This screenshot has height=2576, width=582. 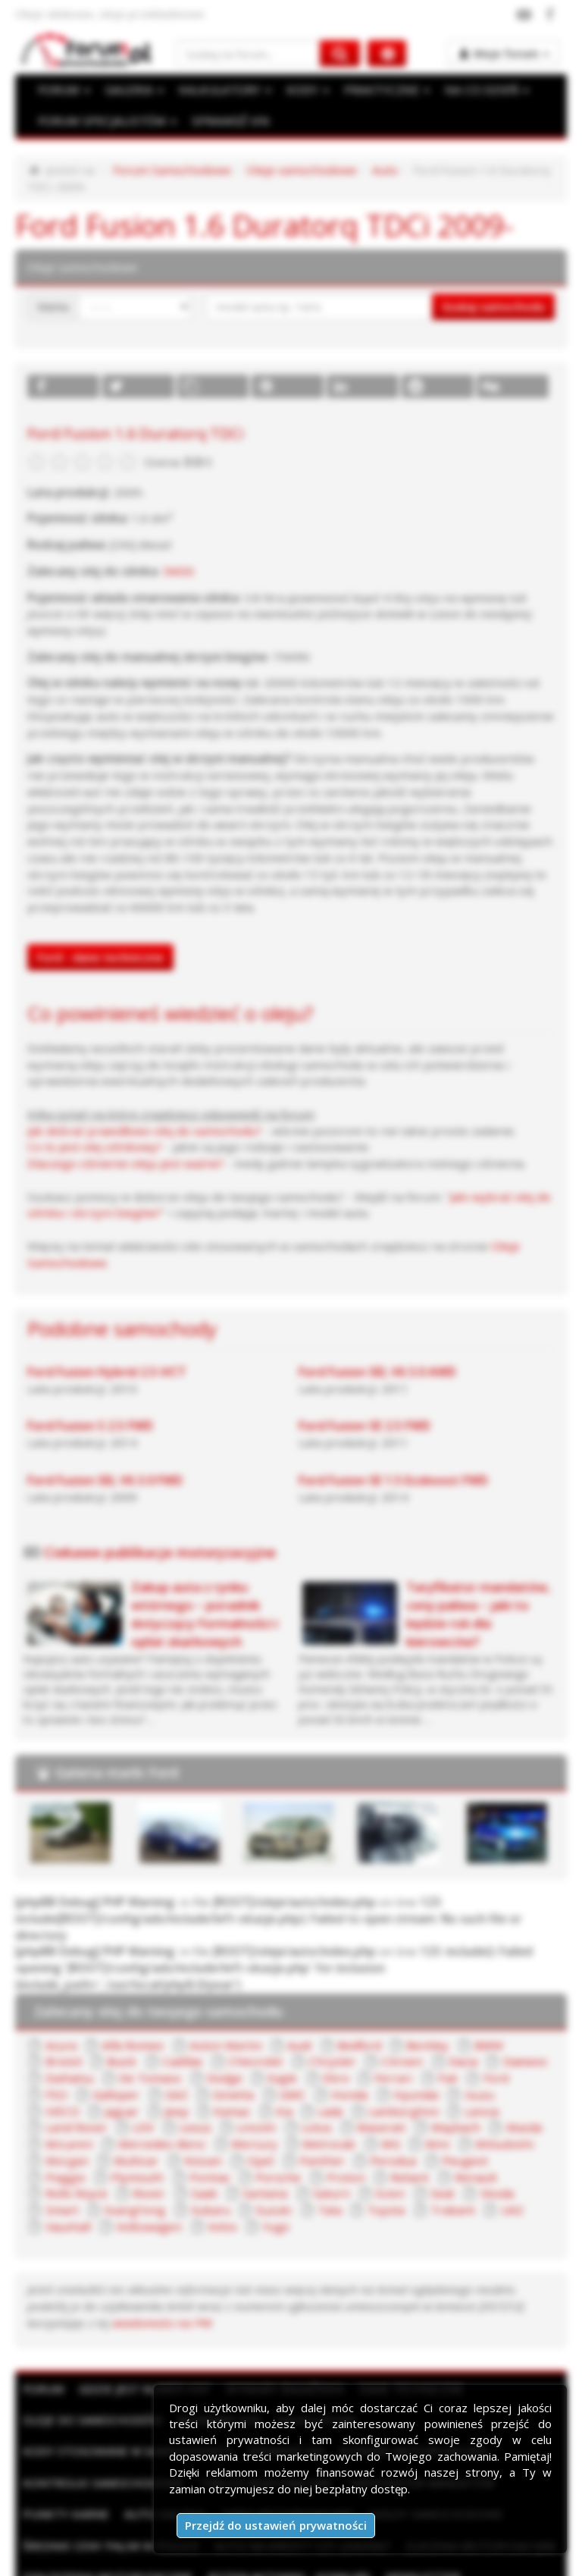 What do you see at coordinates (438, 2049) in the screenshot?
I see `LDV` at bounding box center [438, 2049].